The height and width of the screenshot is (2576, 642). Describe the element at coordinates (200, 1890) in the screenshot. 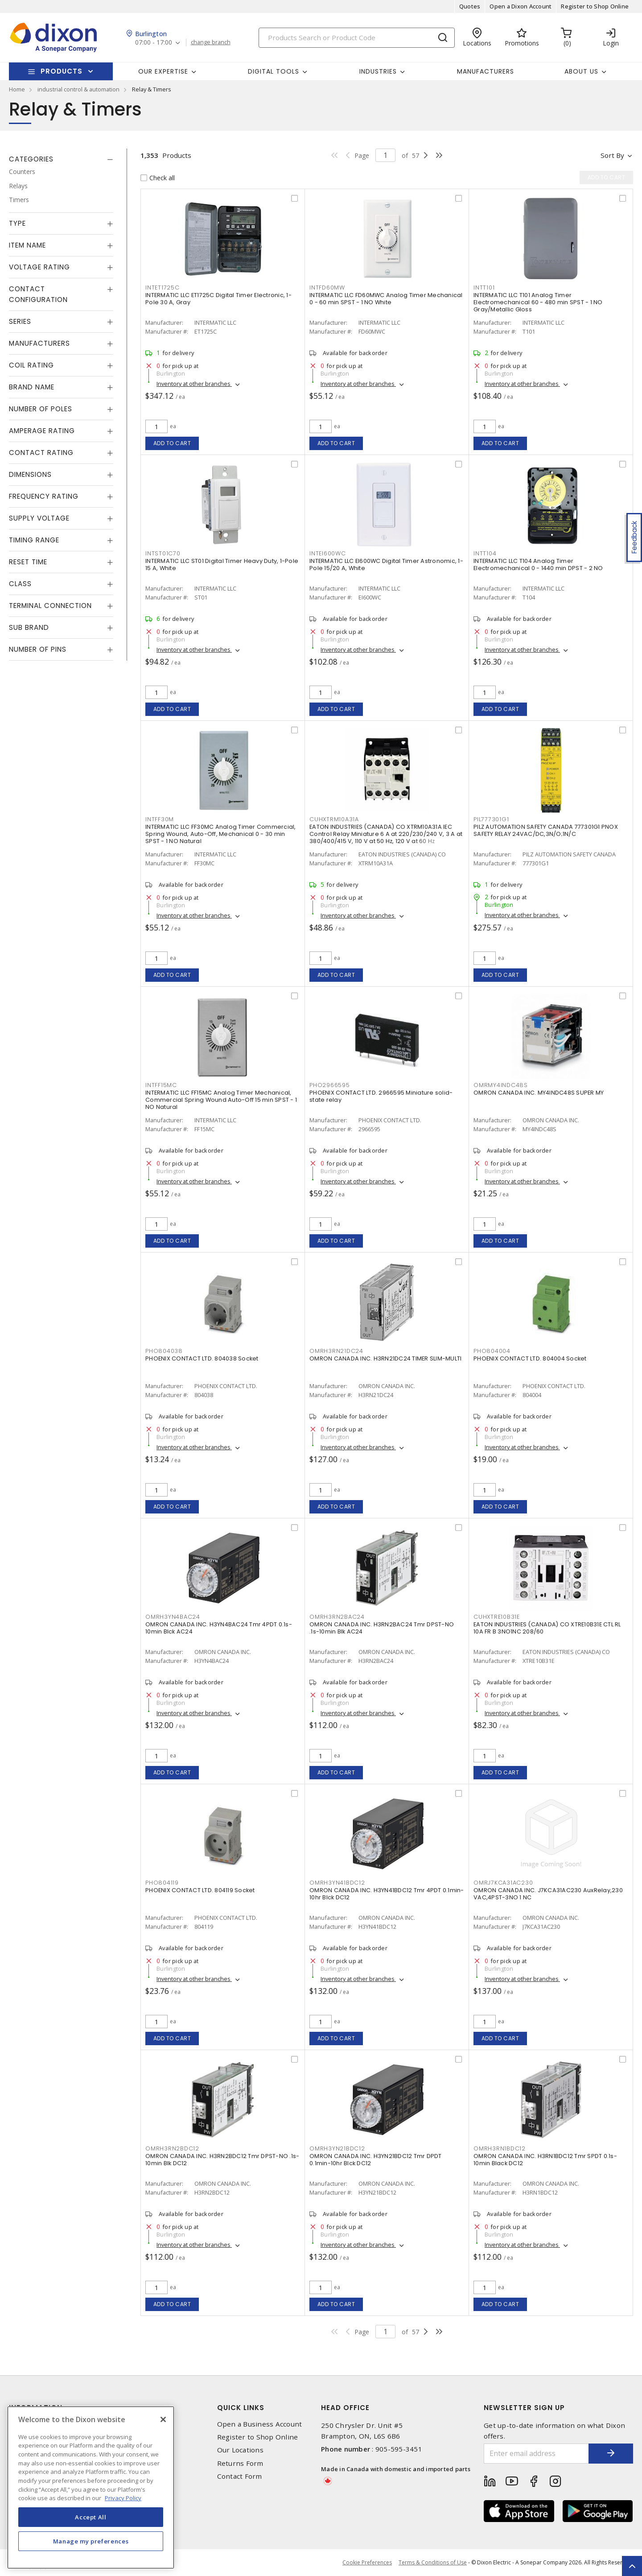

I see `PHOENIX CONTACT LTD. 804119 Socket` at that location.